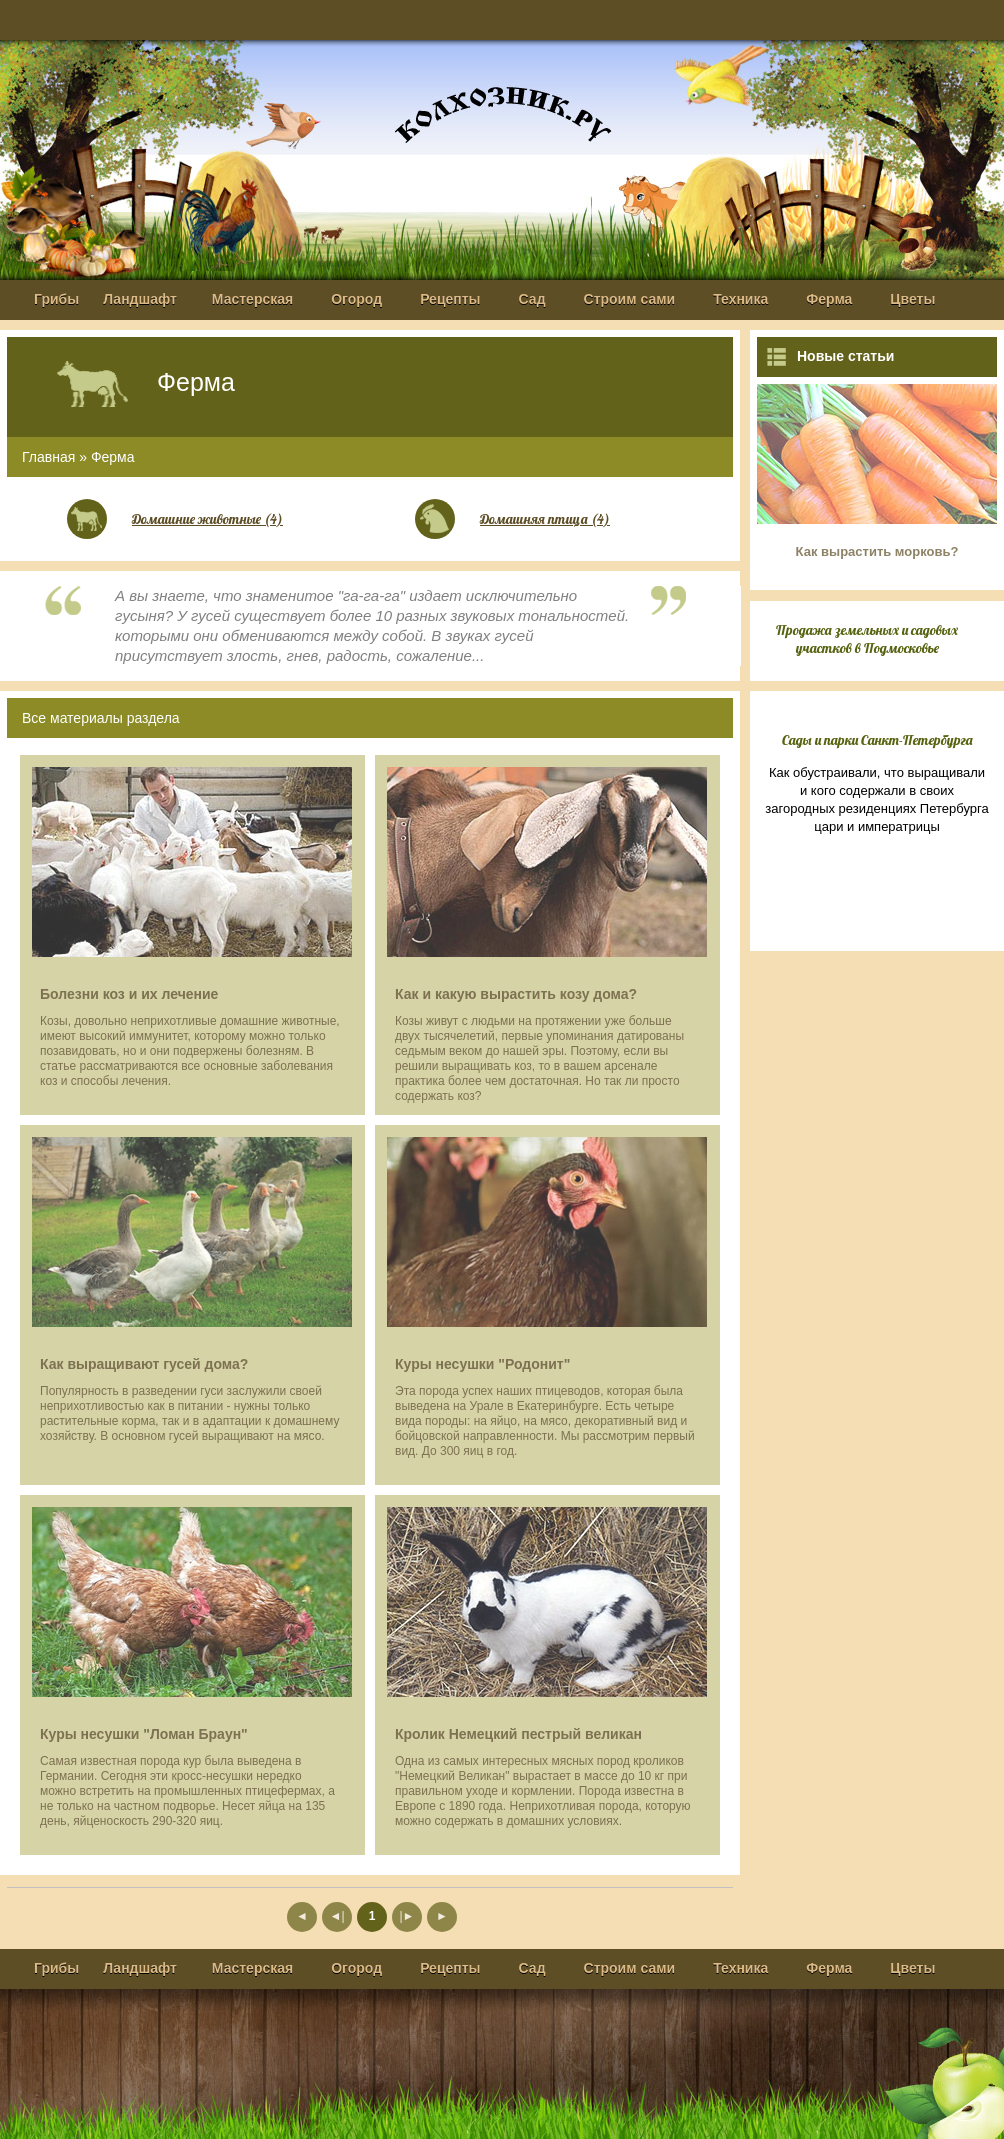 This screenshot has width=1004, height=2139. What do you see at coordinates (867, 639) in the screenshot?
I see `Продажа земельных и садовых участков в Подмосковье` at bounding box center [867, 639].